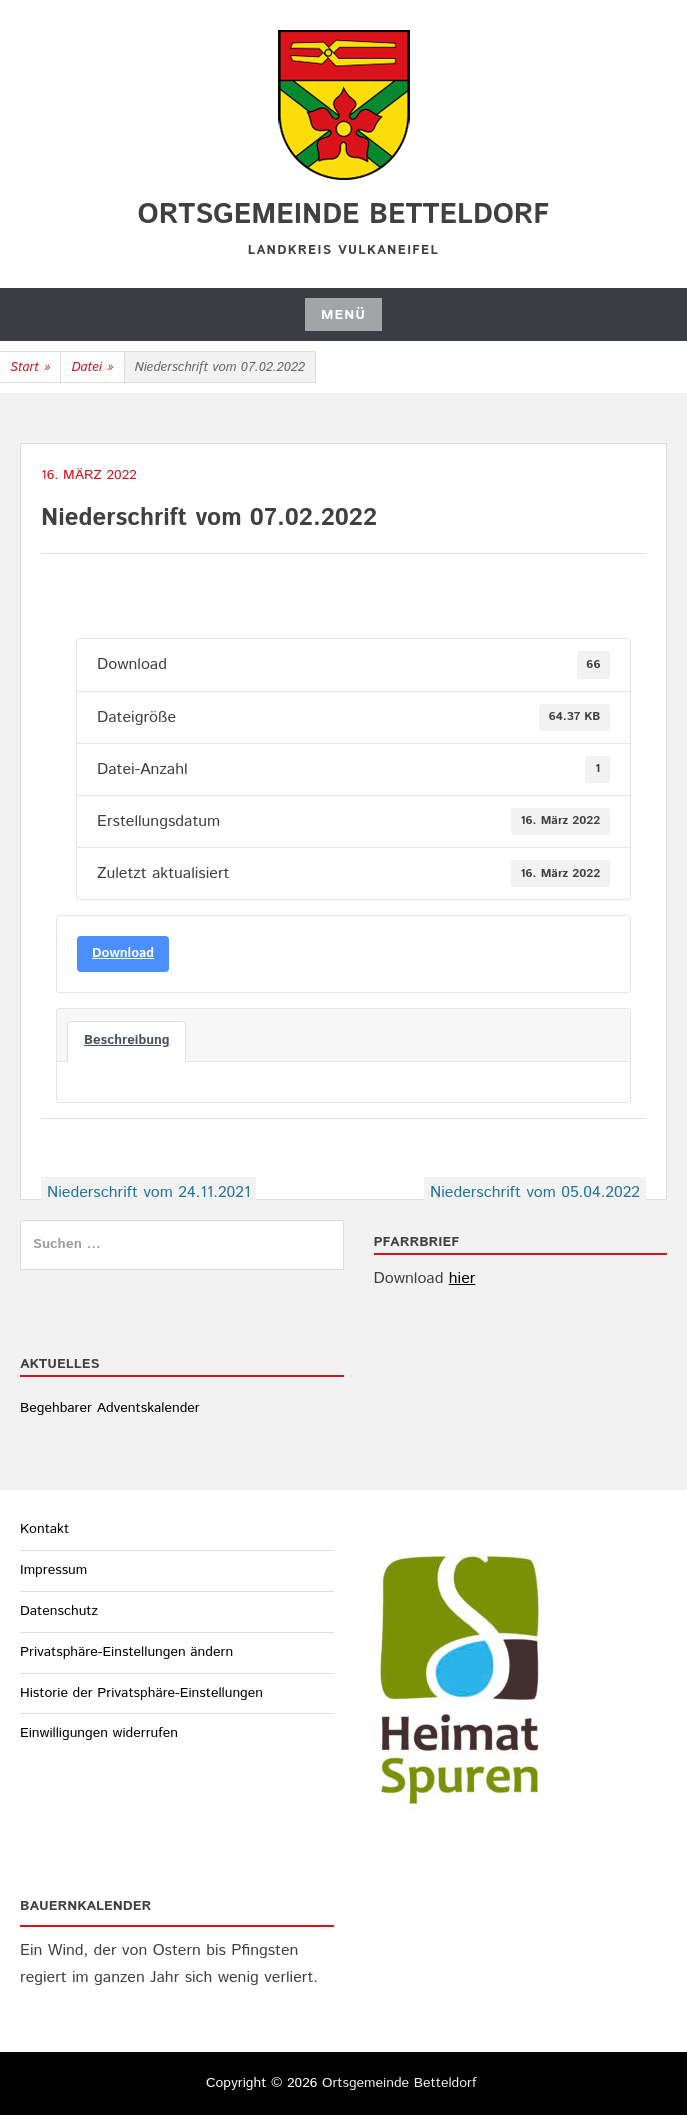 The height and width of the screenshot is (2115, 687). What do you see at coordinates (535, 1192) in the screenshot?
I see `Niederschrift vom 05.04.2022` at bounding box center [535, 1192].